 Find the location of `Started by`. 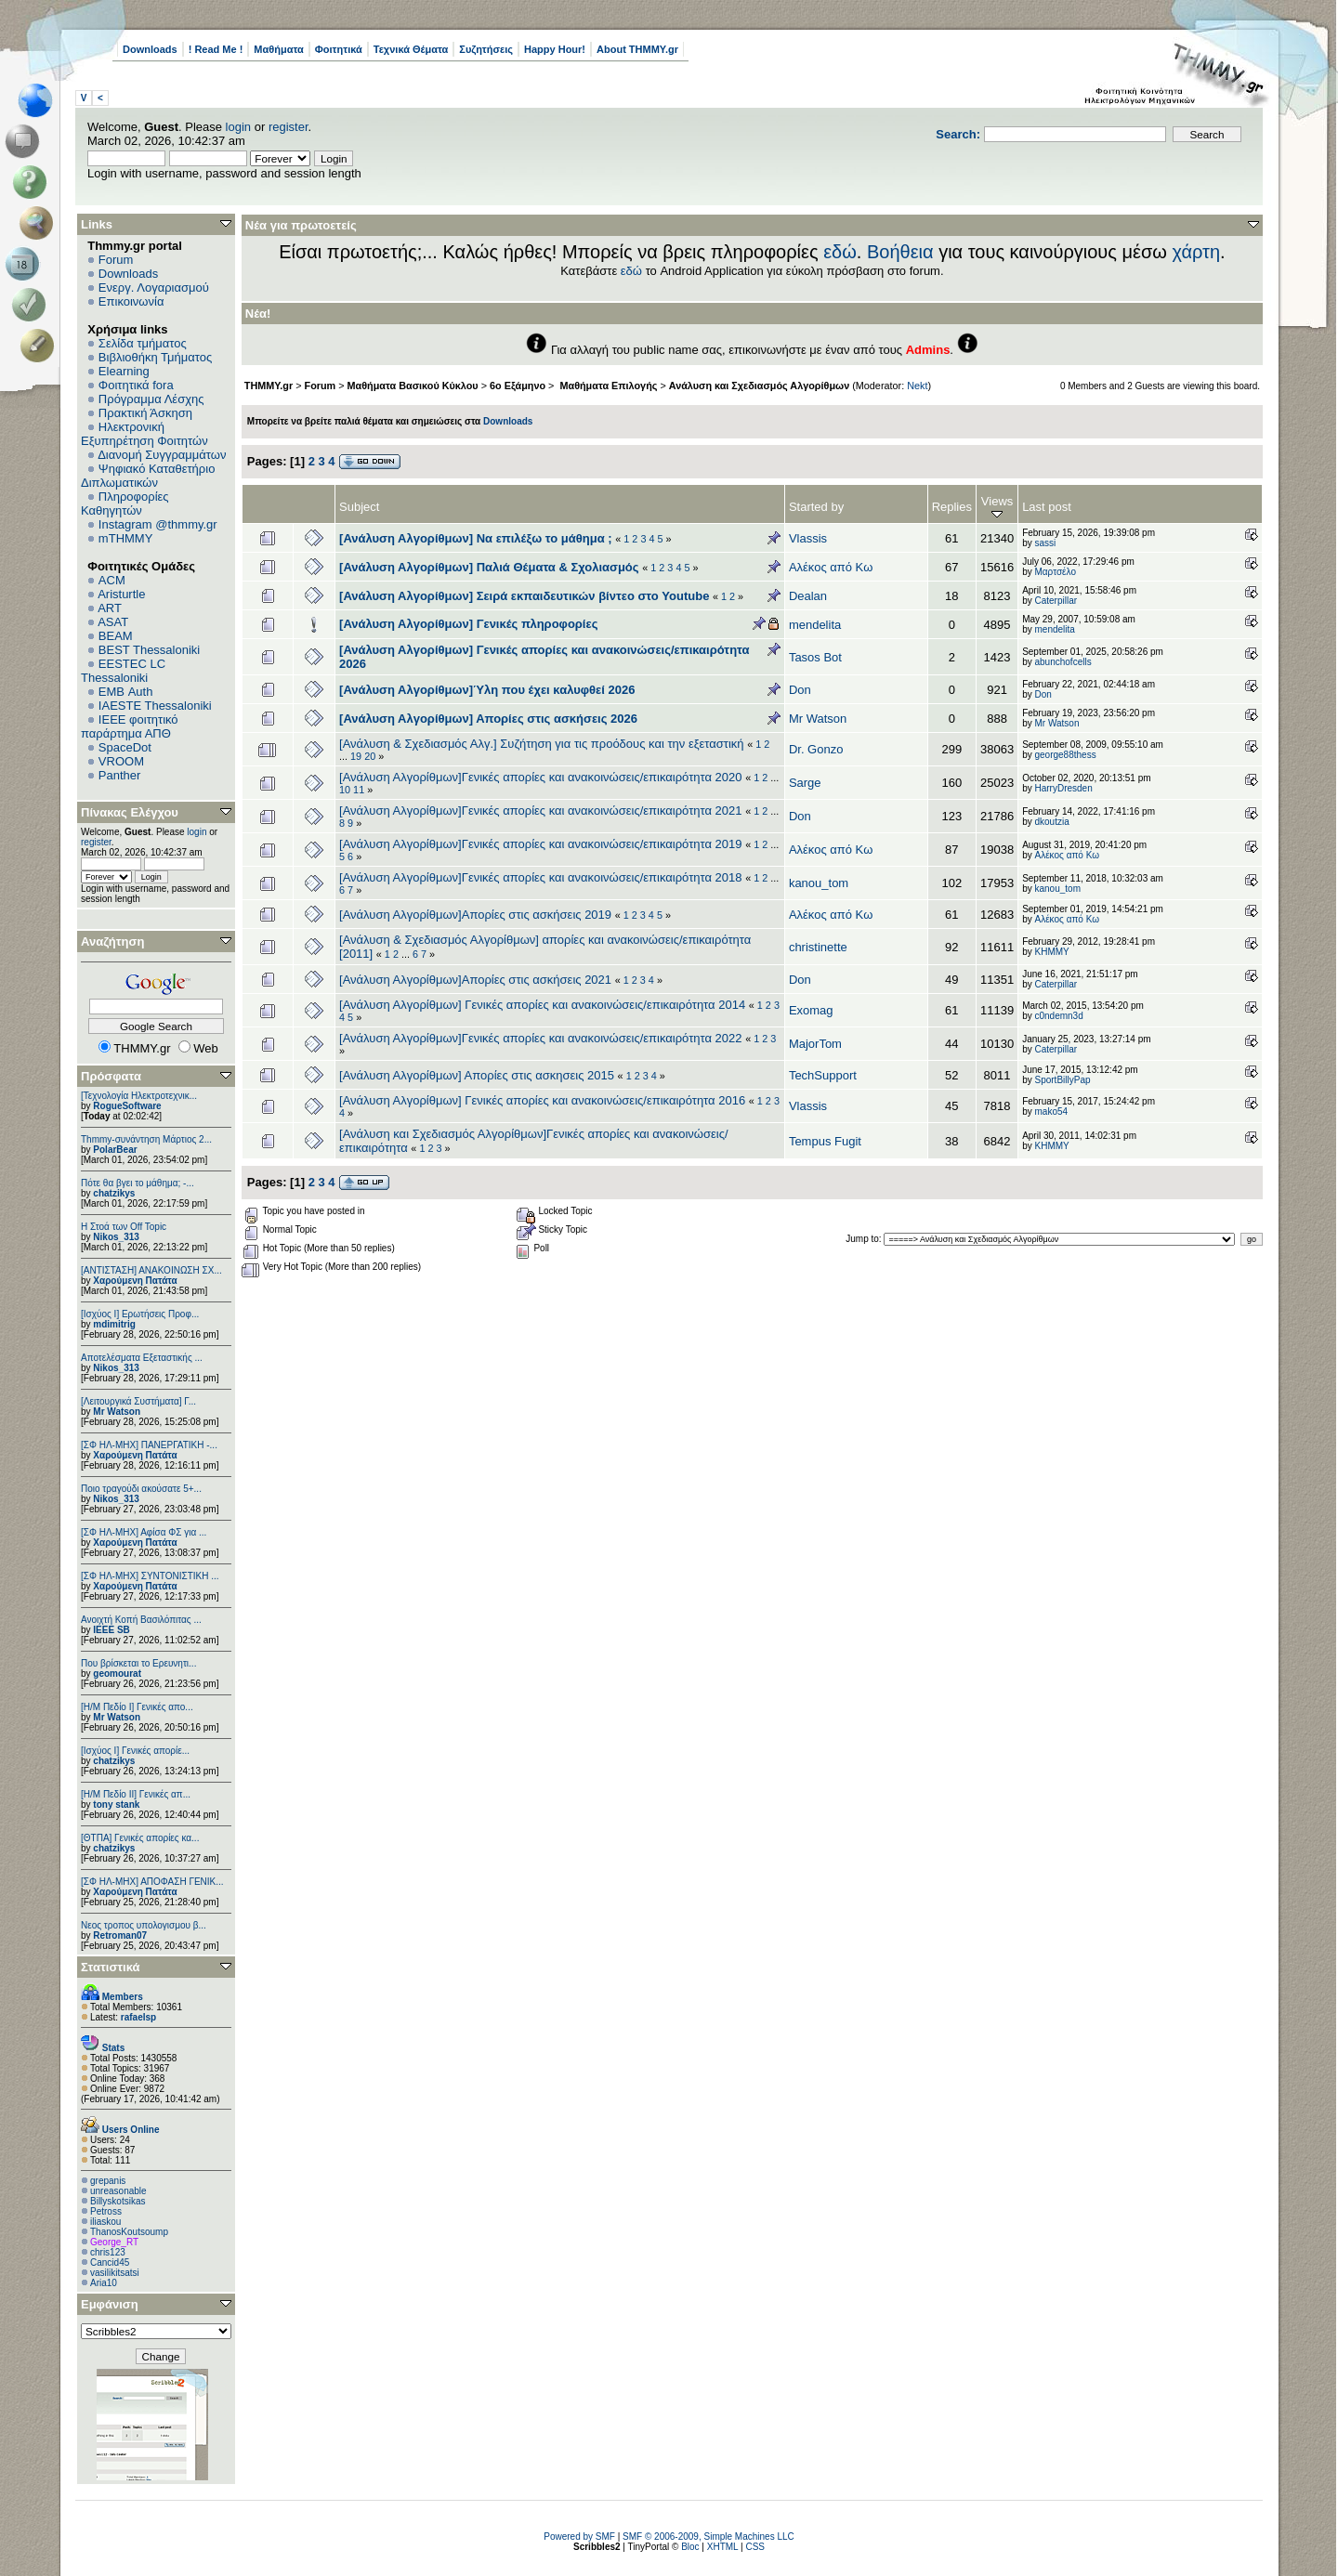

Started by is located at coordinates (816, 507).